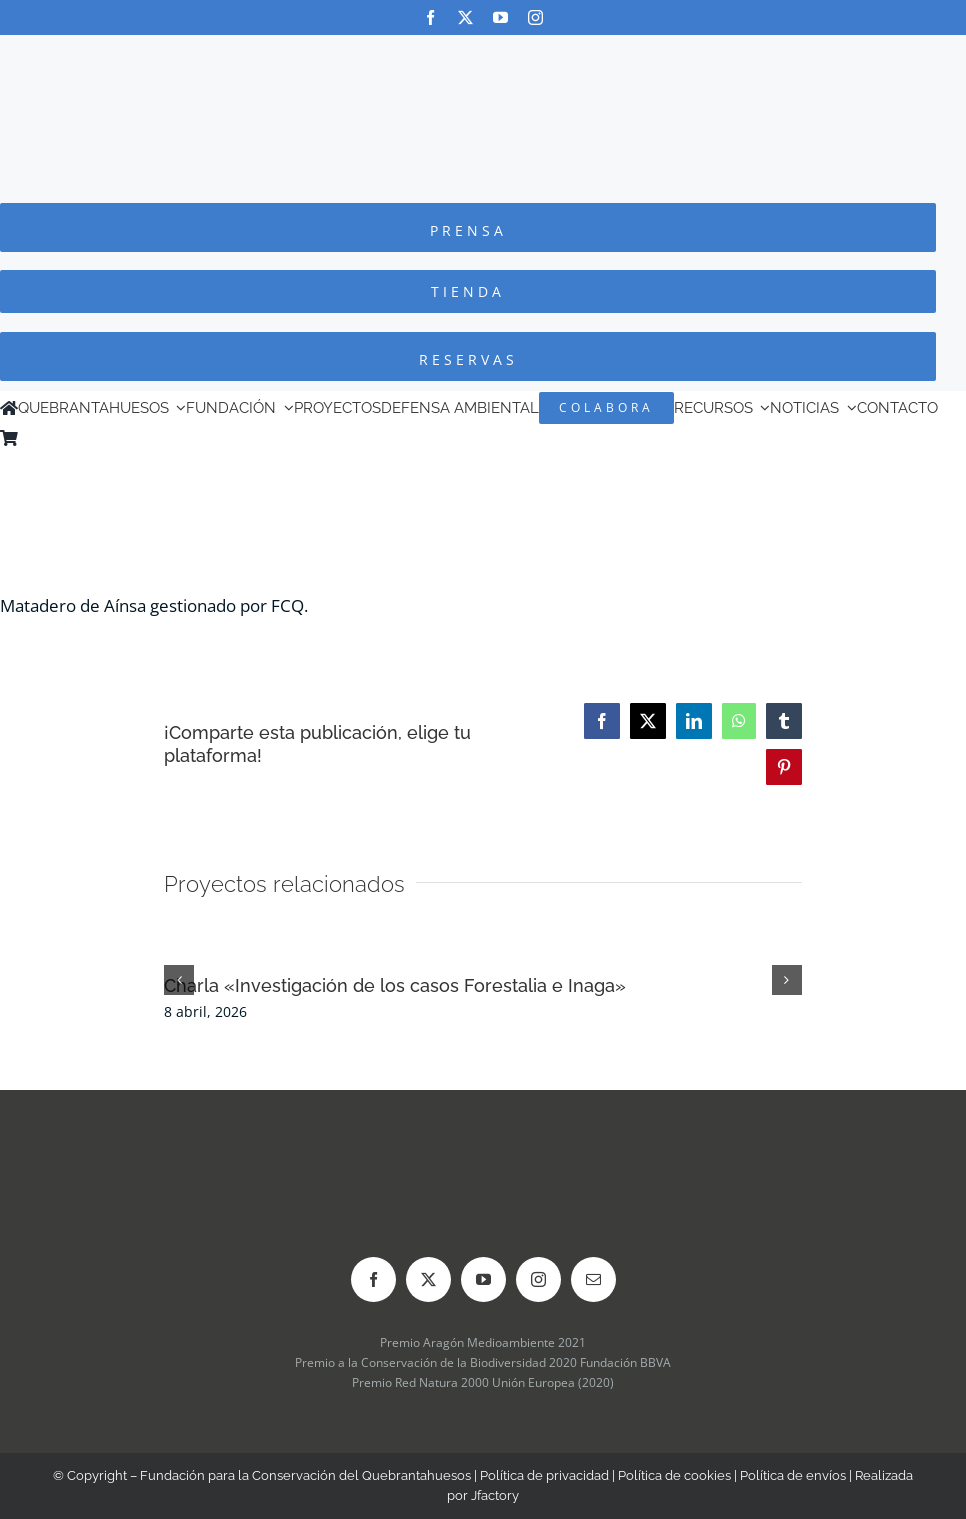  What do you see at coordinates (430, 17) in the screenshot?
I see `[facebook]` at bounding box center [430, 17].